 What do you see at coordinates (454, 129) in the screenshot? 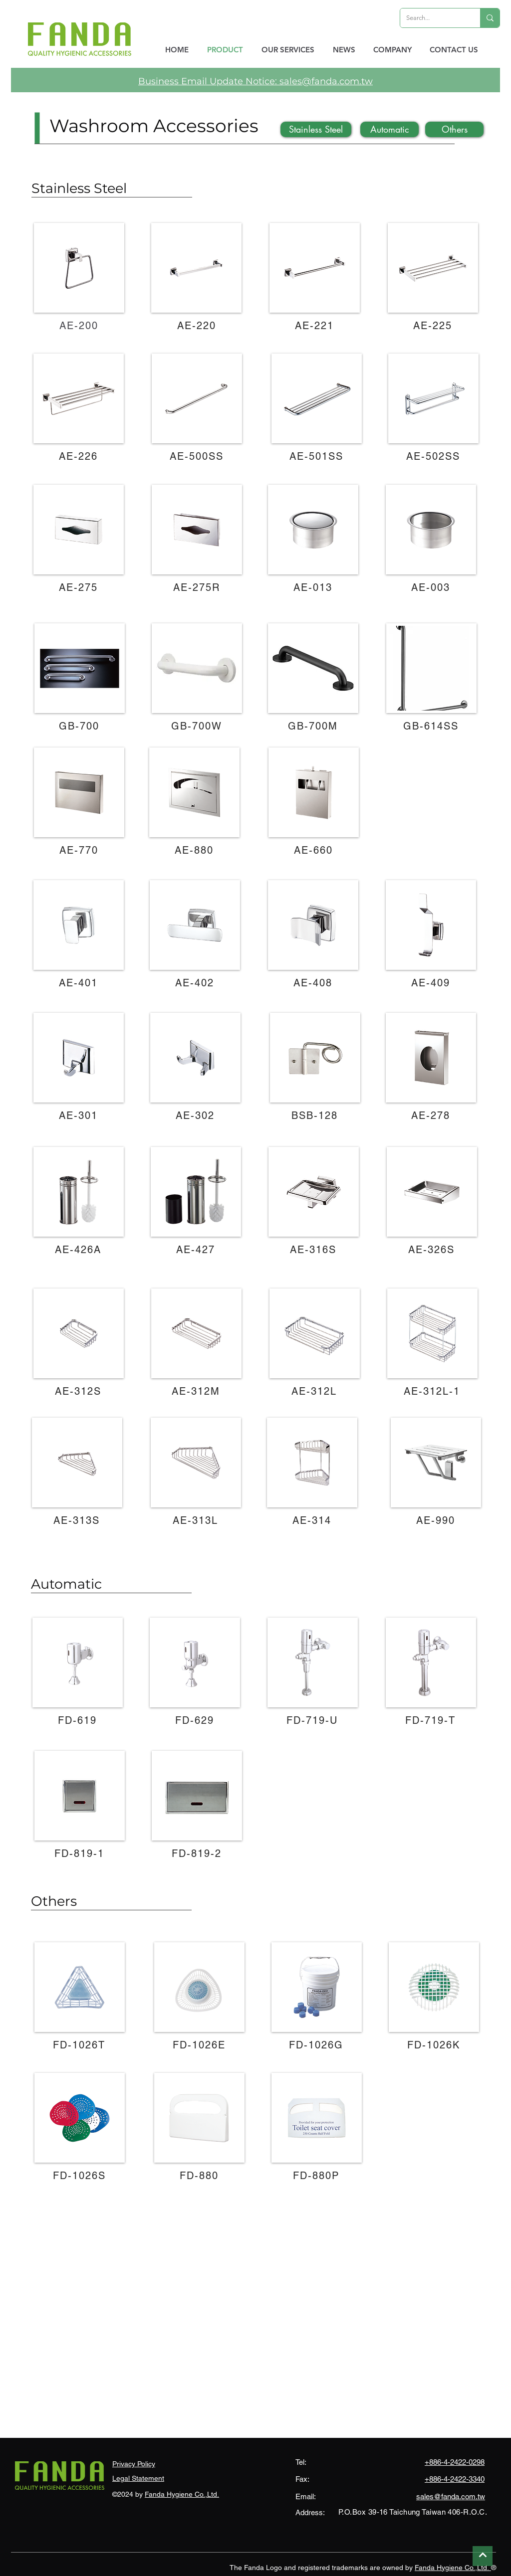
I see `[Others]` at bounding box center [454, 129].